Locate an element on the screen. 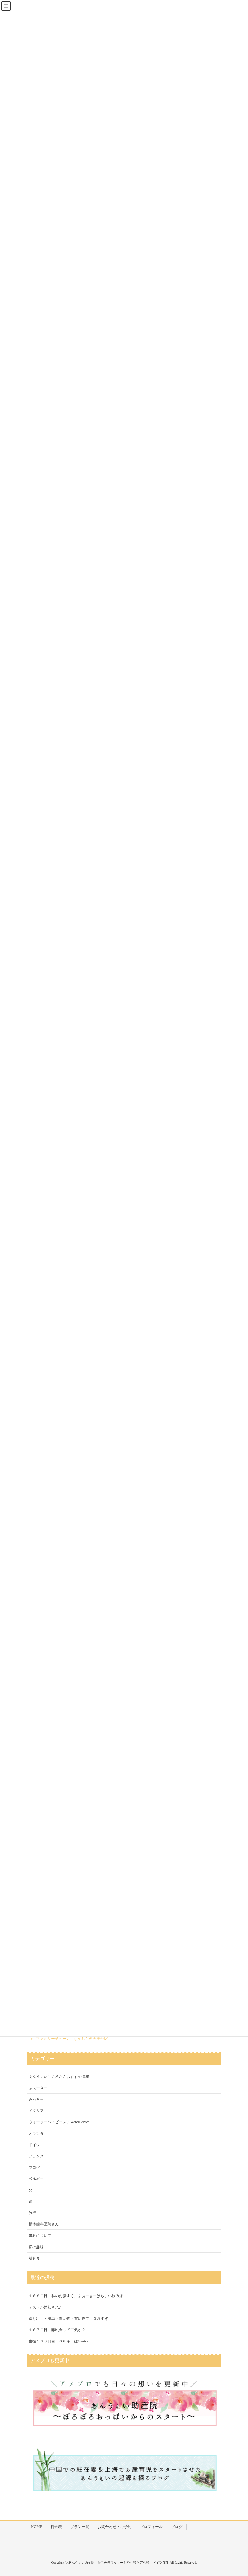 This screenshot has width=248, height=2576. 料金表 is located at coordinates (56, 2527).